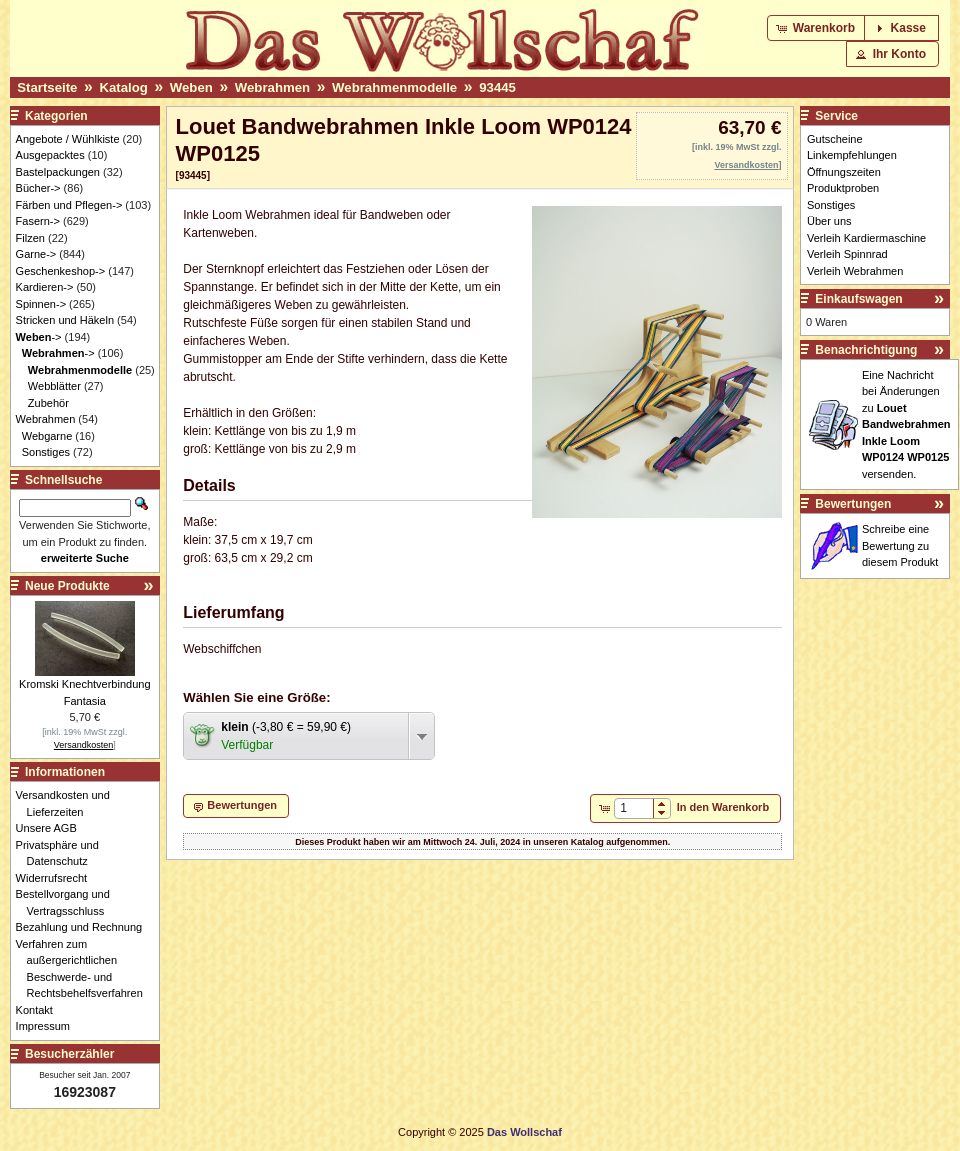 Image resolution: width=960 pixels, height=1151 pixels. What do you see at coordinates (123, 87) in the screenshot?
I see `Katalog` at bounding box center [123, 87].